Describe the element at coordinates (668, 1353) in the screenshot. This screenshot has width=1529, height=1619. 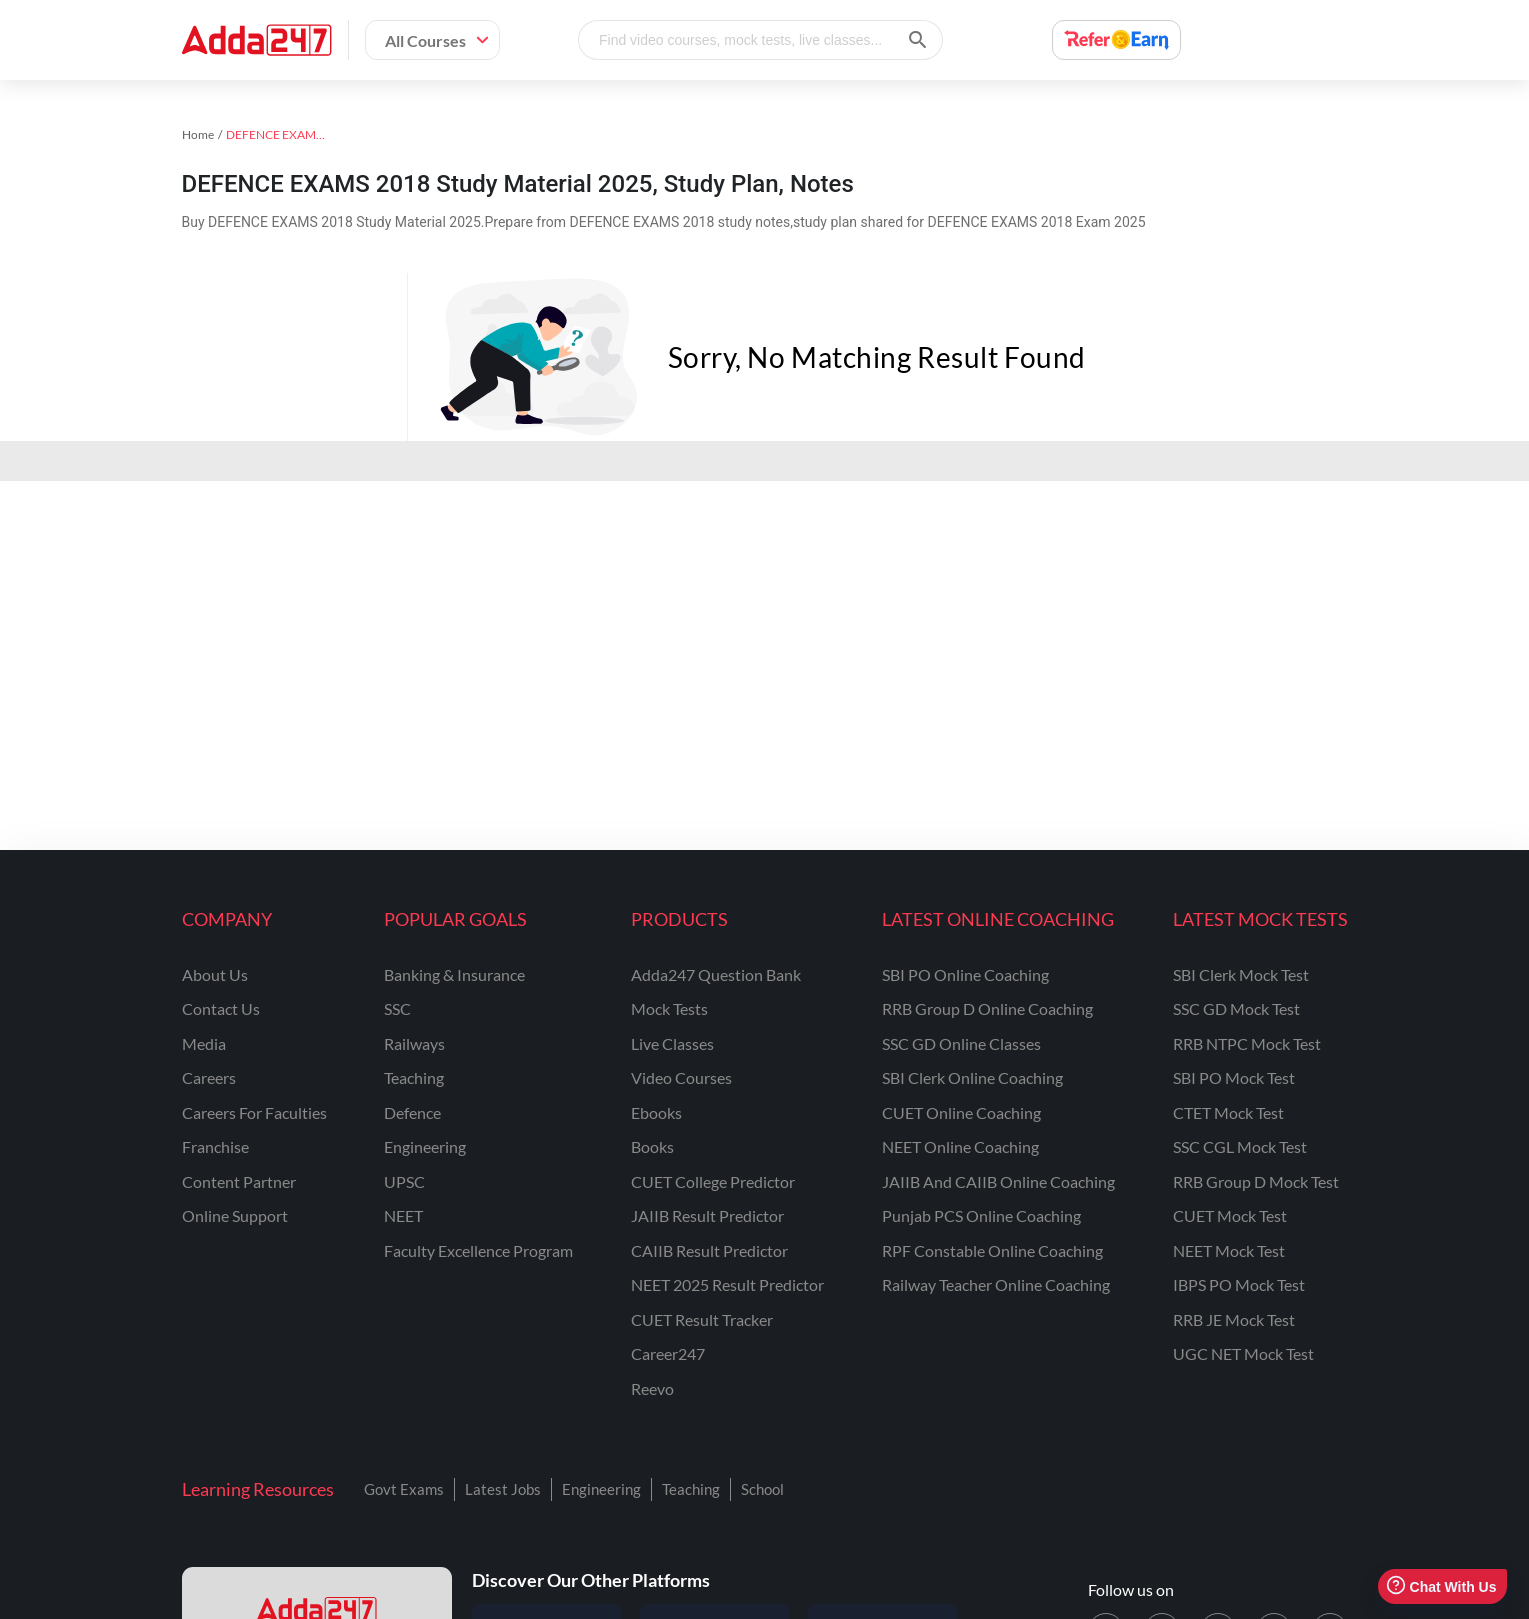
I see `Career247` at that location.